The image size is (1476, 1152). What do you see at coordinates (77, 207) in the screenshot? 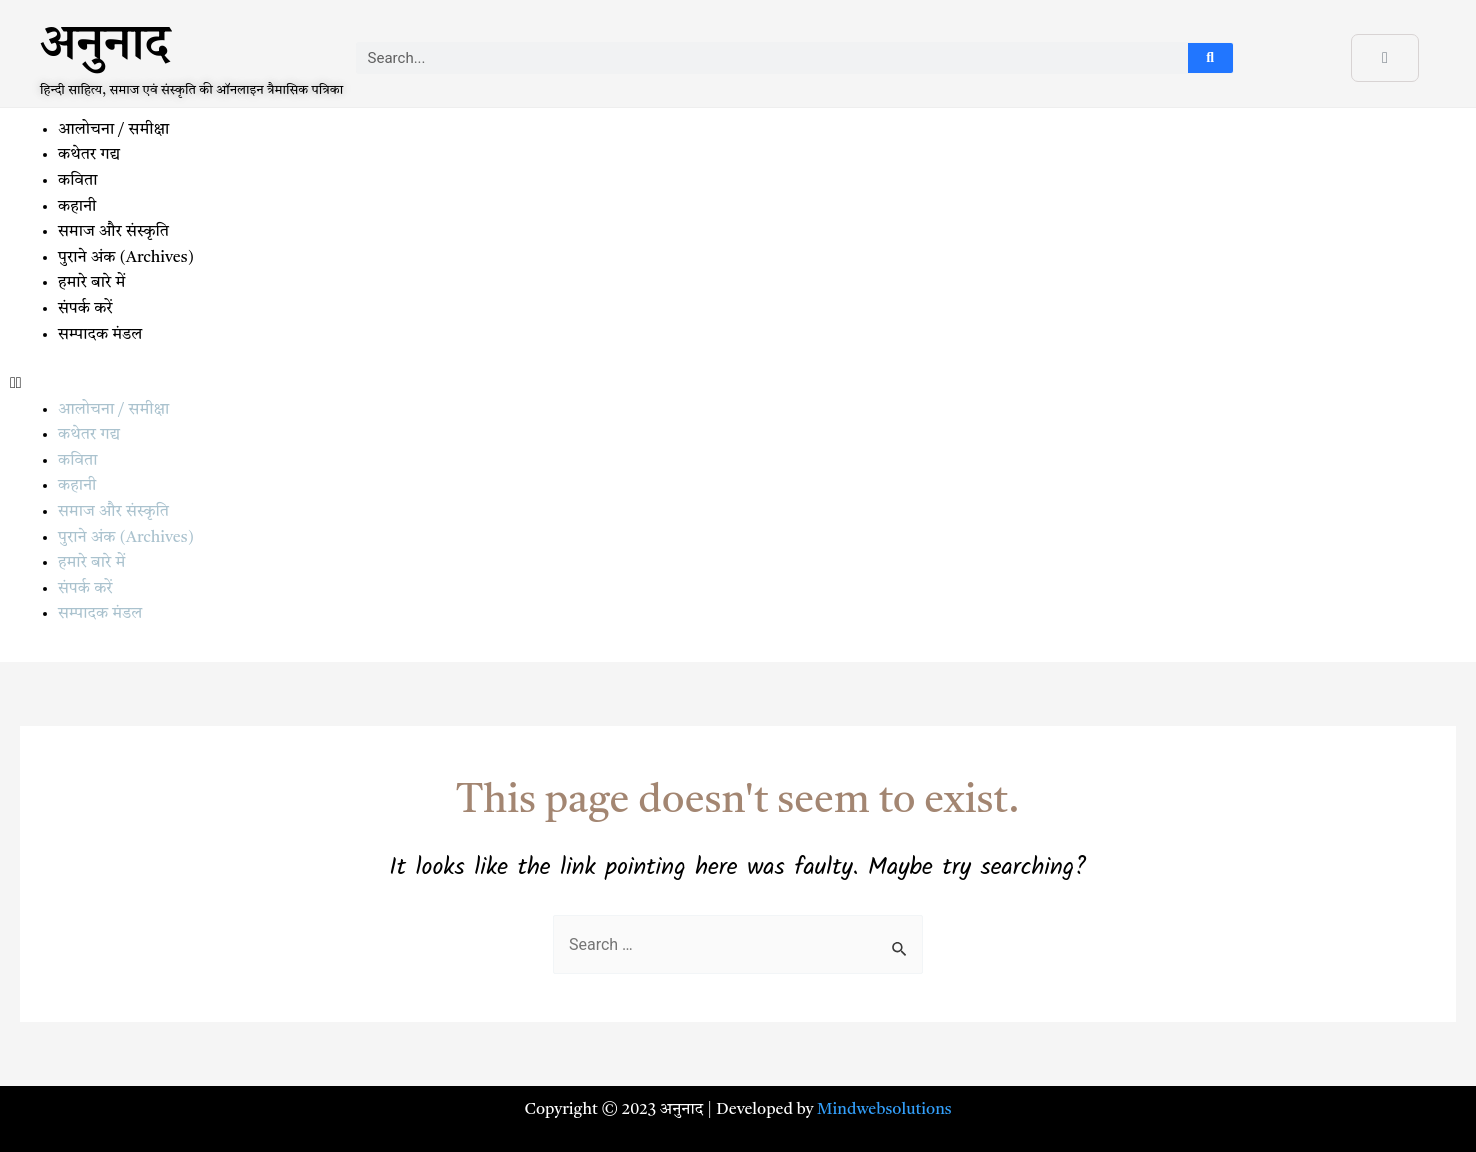
I see `कहानी` at bounding box center [77, 207].